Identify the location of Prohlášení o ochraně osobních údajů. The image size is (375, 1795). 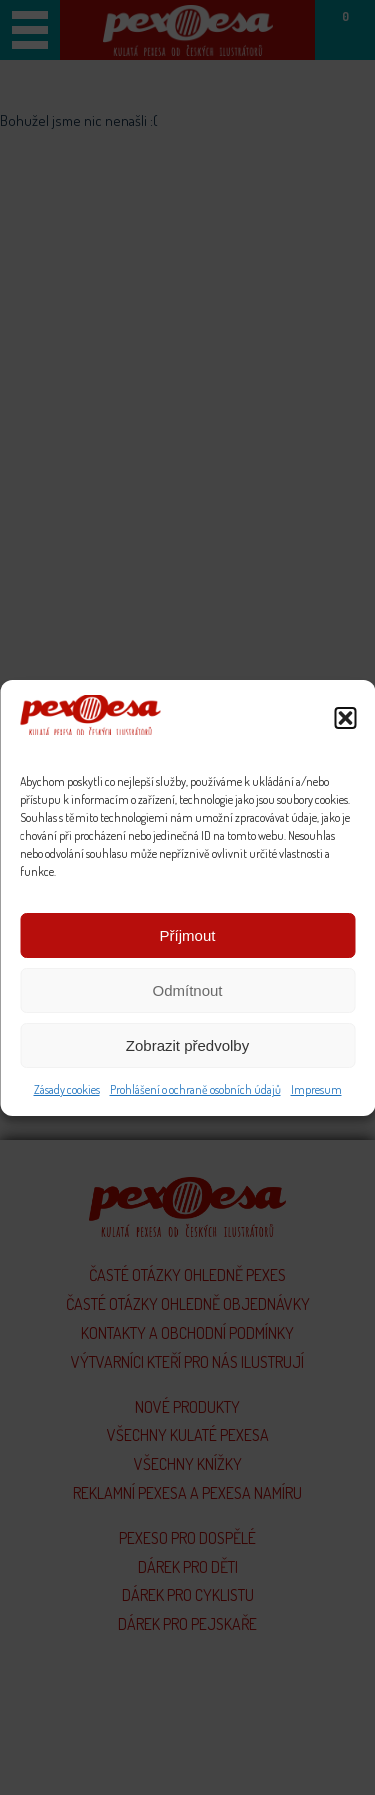
(195, 1089).